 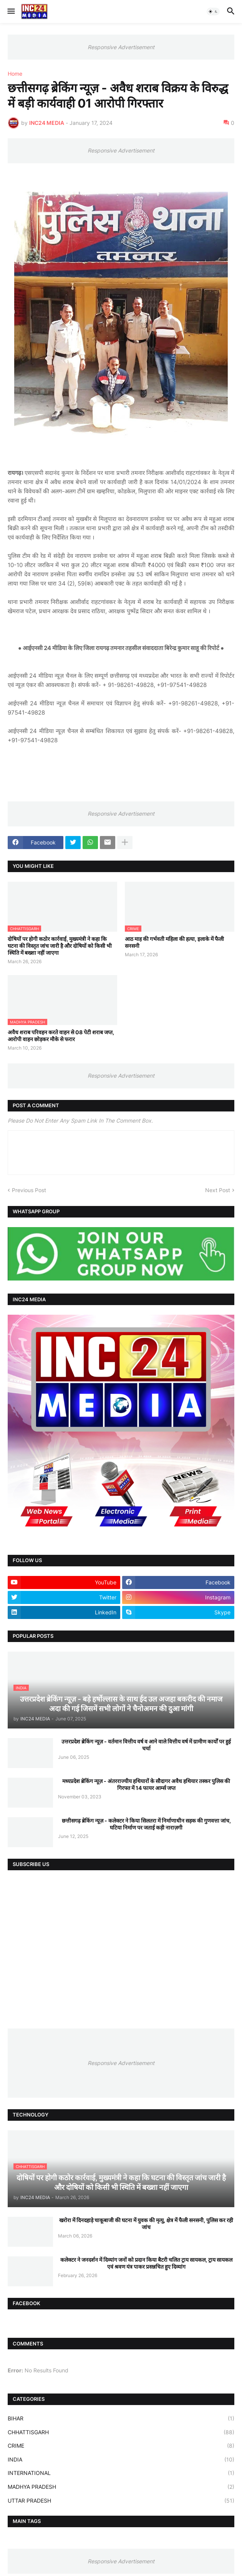 What do you see at coordinates (121, 2418) in the screenshot?
I see `BIHAR` at bounding box center [121, 2418].